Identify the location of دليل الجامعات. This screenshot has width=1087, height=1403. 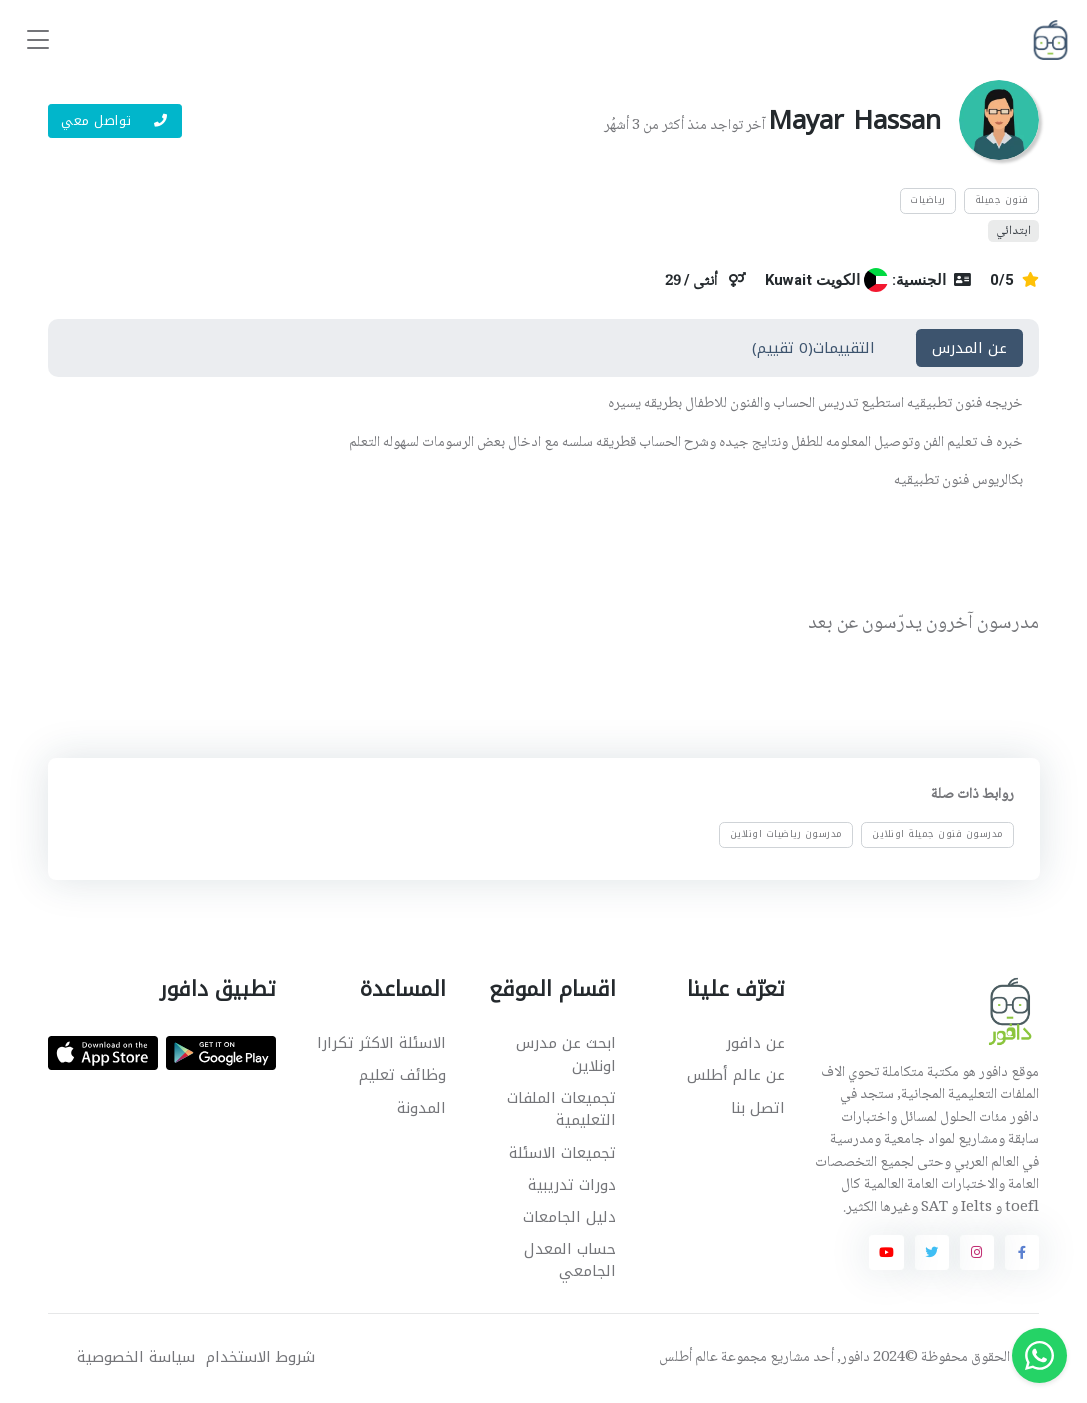
(569, 1217).